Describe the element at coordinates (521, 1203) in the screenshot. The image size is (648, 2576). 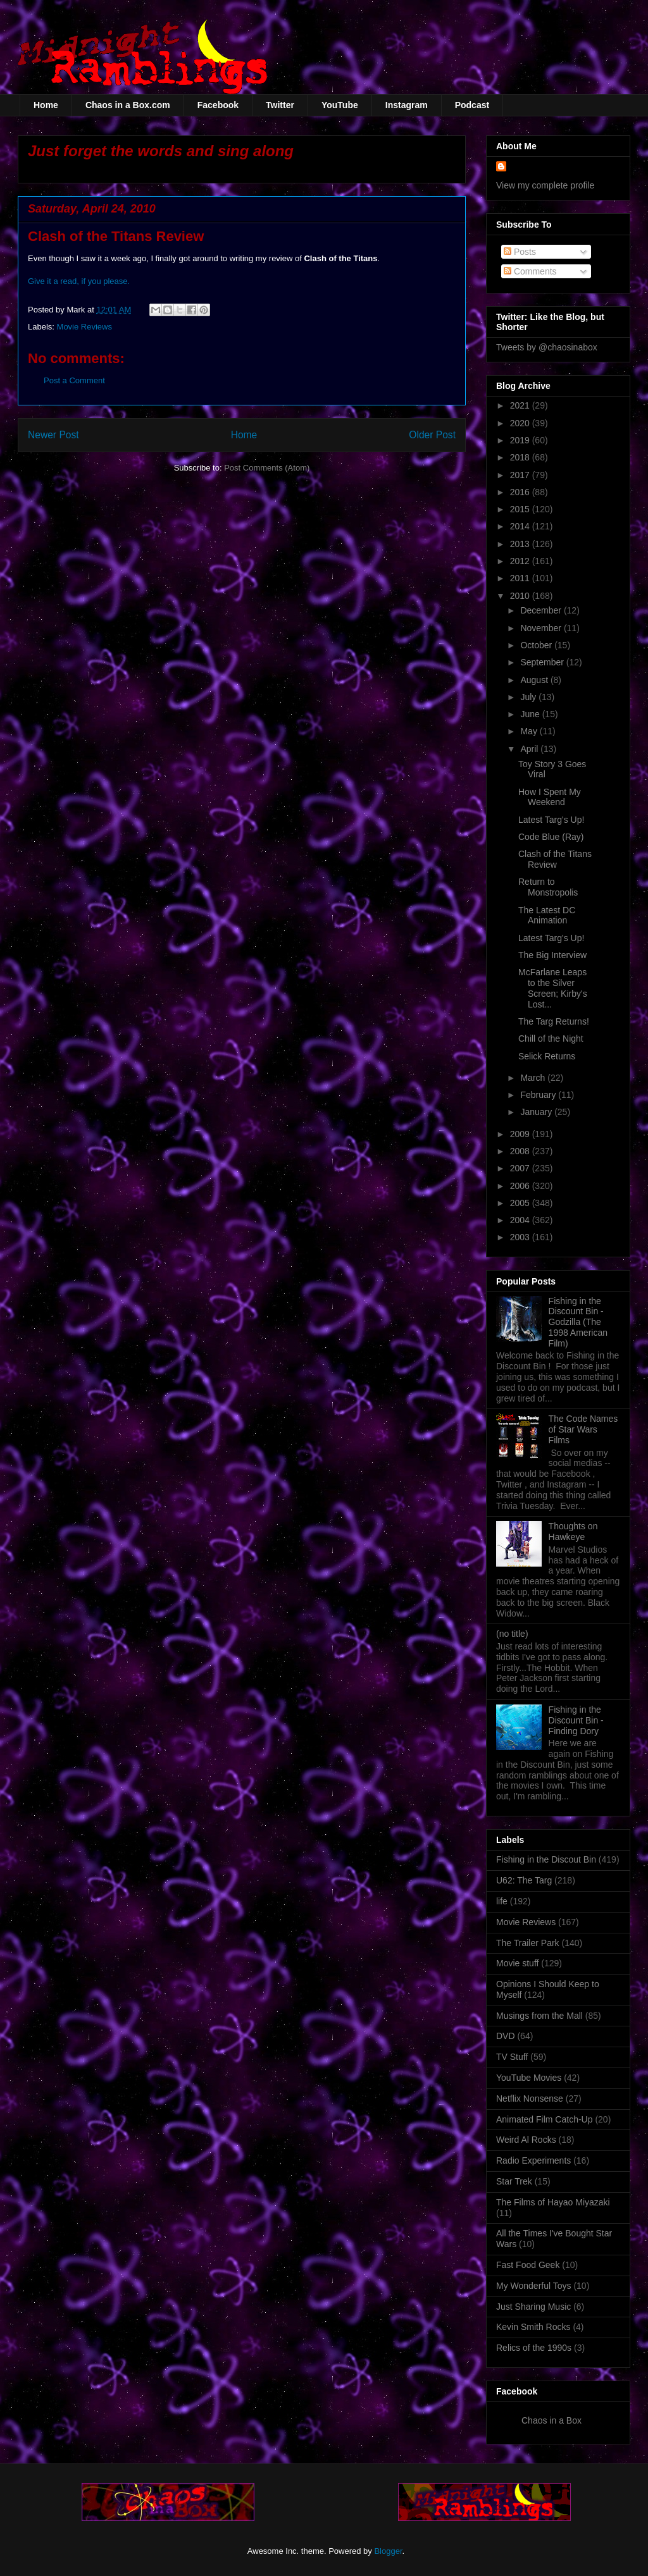
I see `2005` at that location.